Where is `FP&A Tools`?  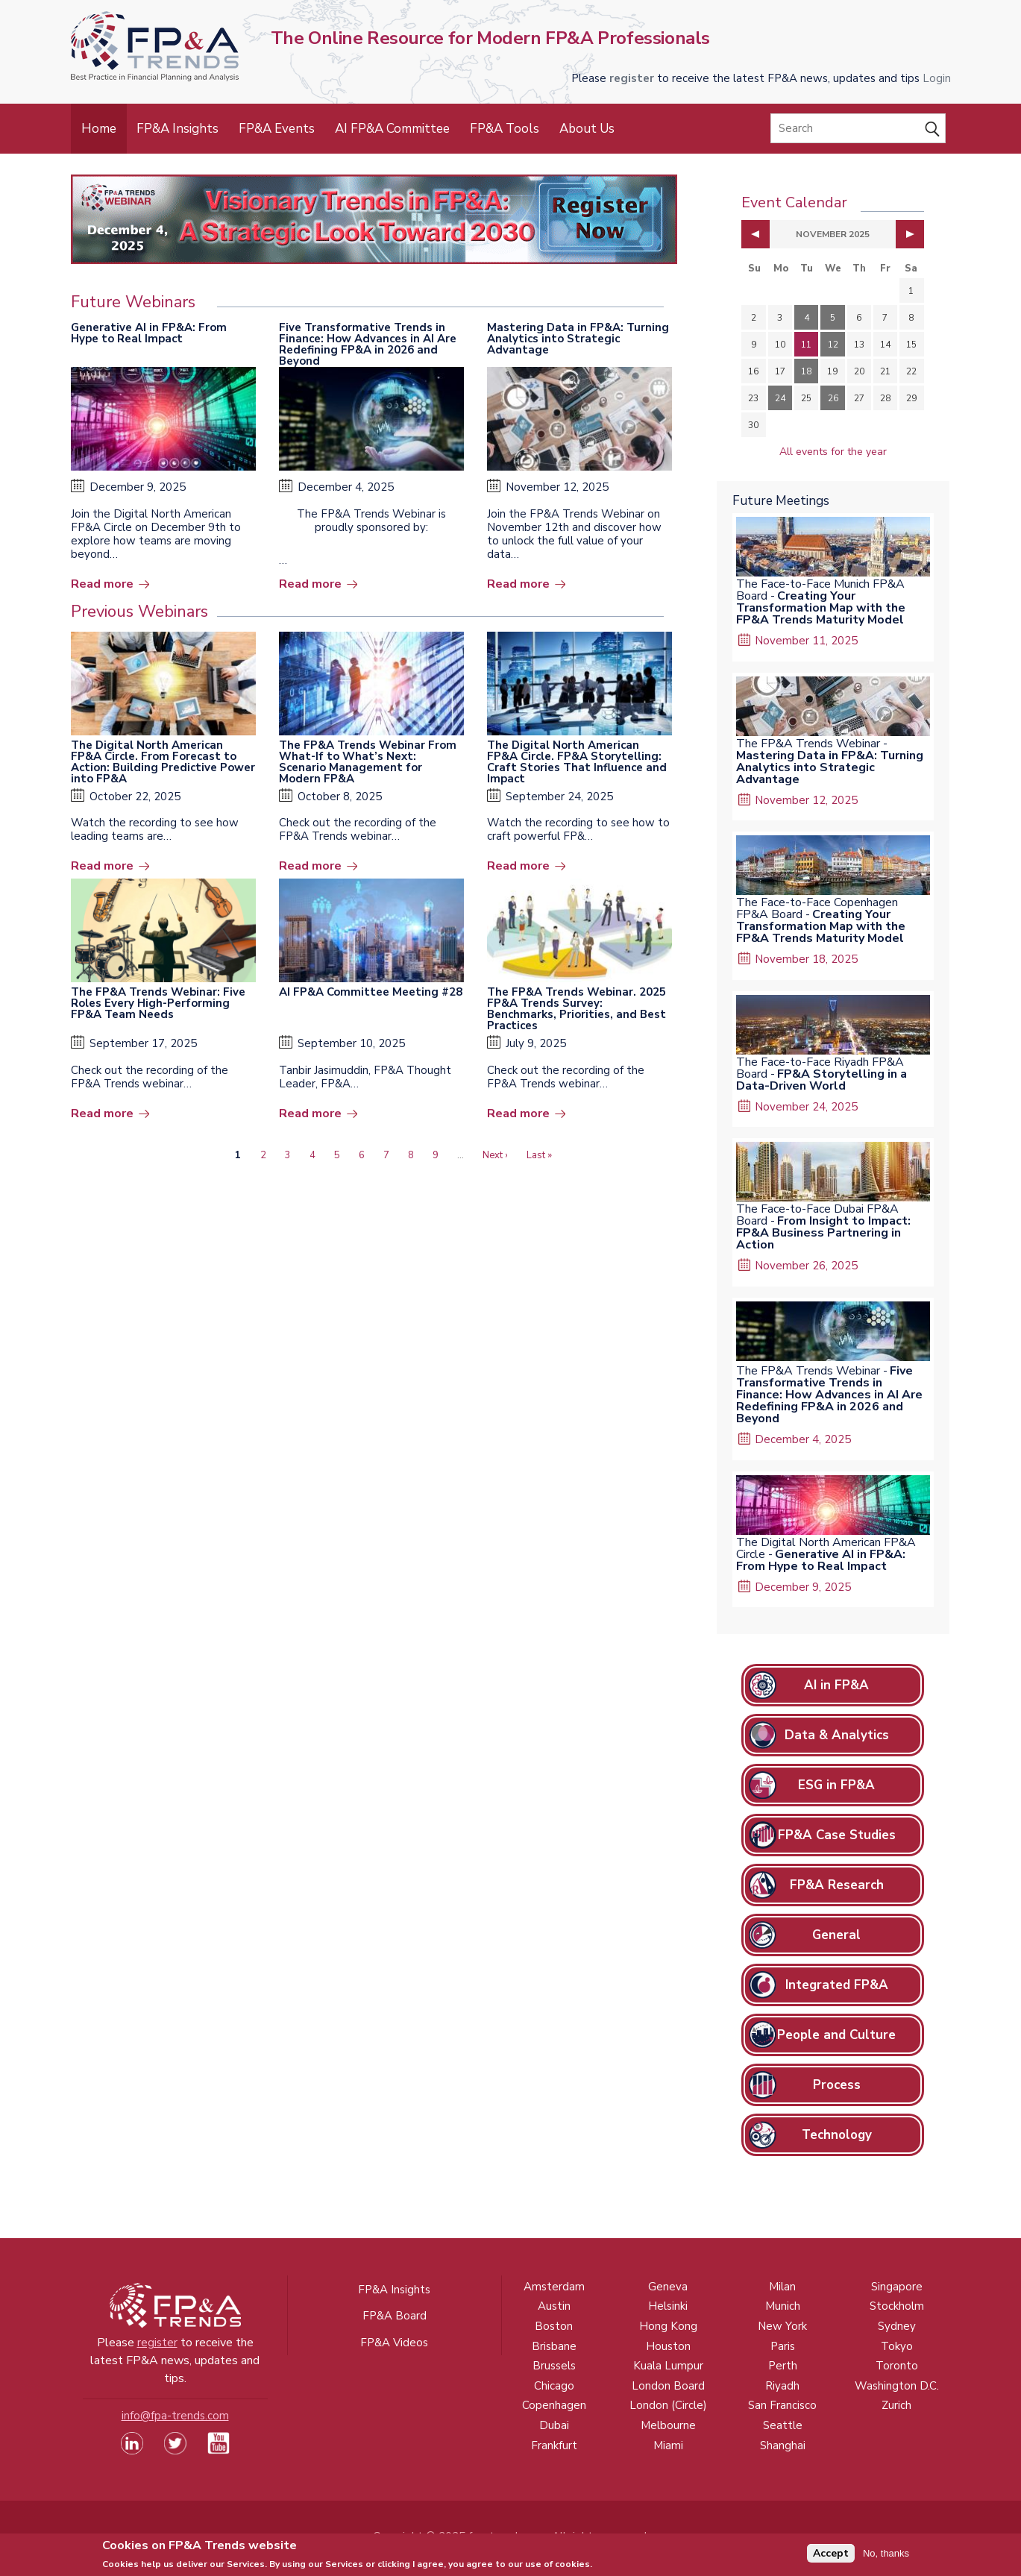
FP&A Tools is located at coordinates (504, 128).